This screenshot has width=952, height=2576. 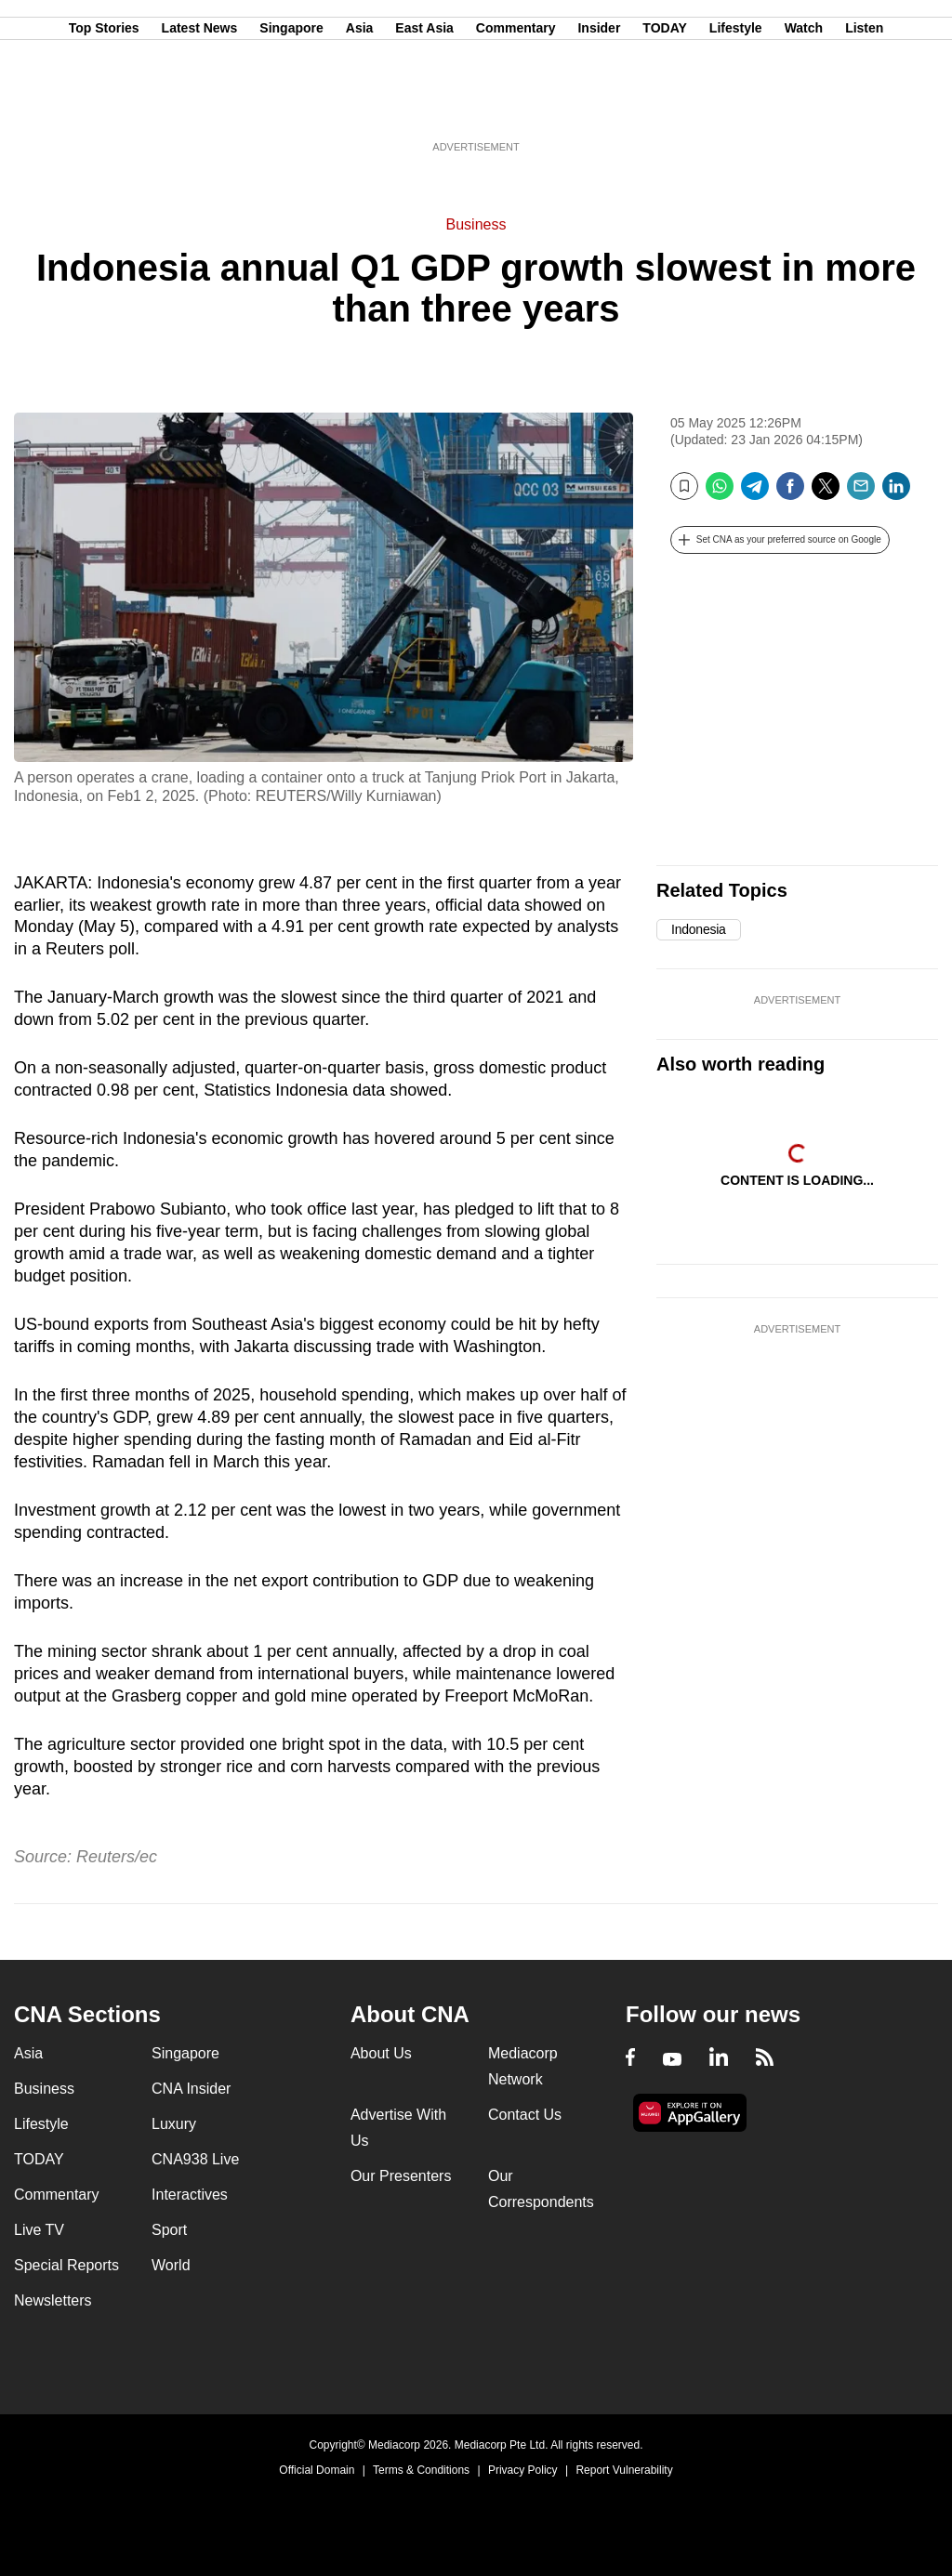 I want to click on Contact Us, so click(x=525, y=2115).